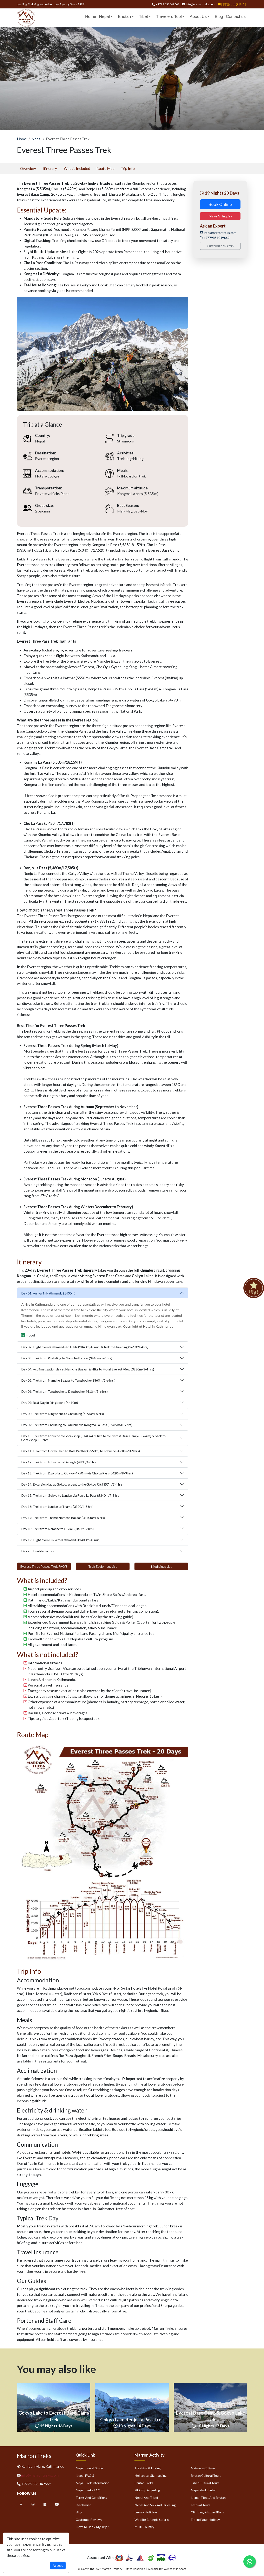 Image resolution: width=264 pixels, height=2576 pixels. What do you see at coordinates (102, 405) in the screenshot?
I see `[Slide 8]` at bounding box center [102, 405].